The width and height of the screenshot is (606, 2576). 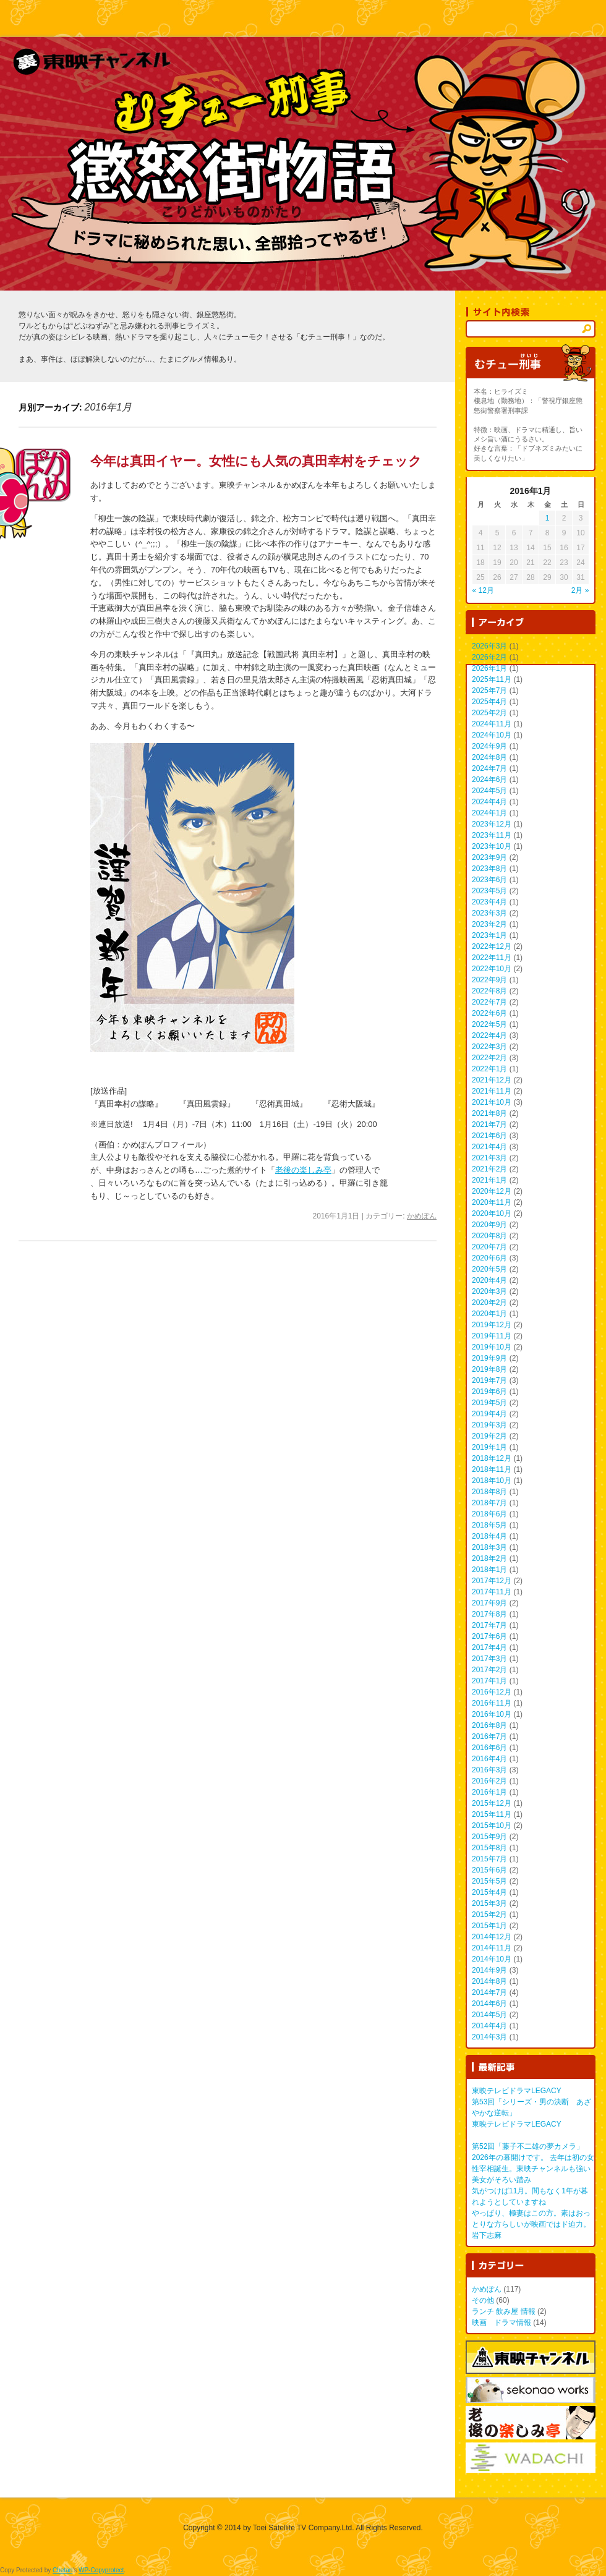 What do you see at coordinates (489, 1113) in the screenshot?
I see `2021年8月` at bounding box center [489, 1113].